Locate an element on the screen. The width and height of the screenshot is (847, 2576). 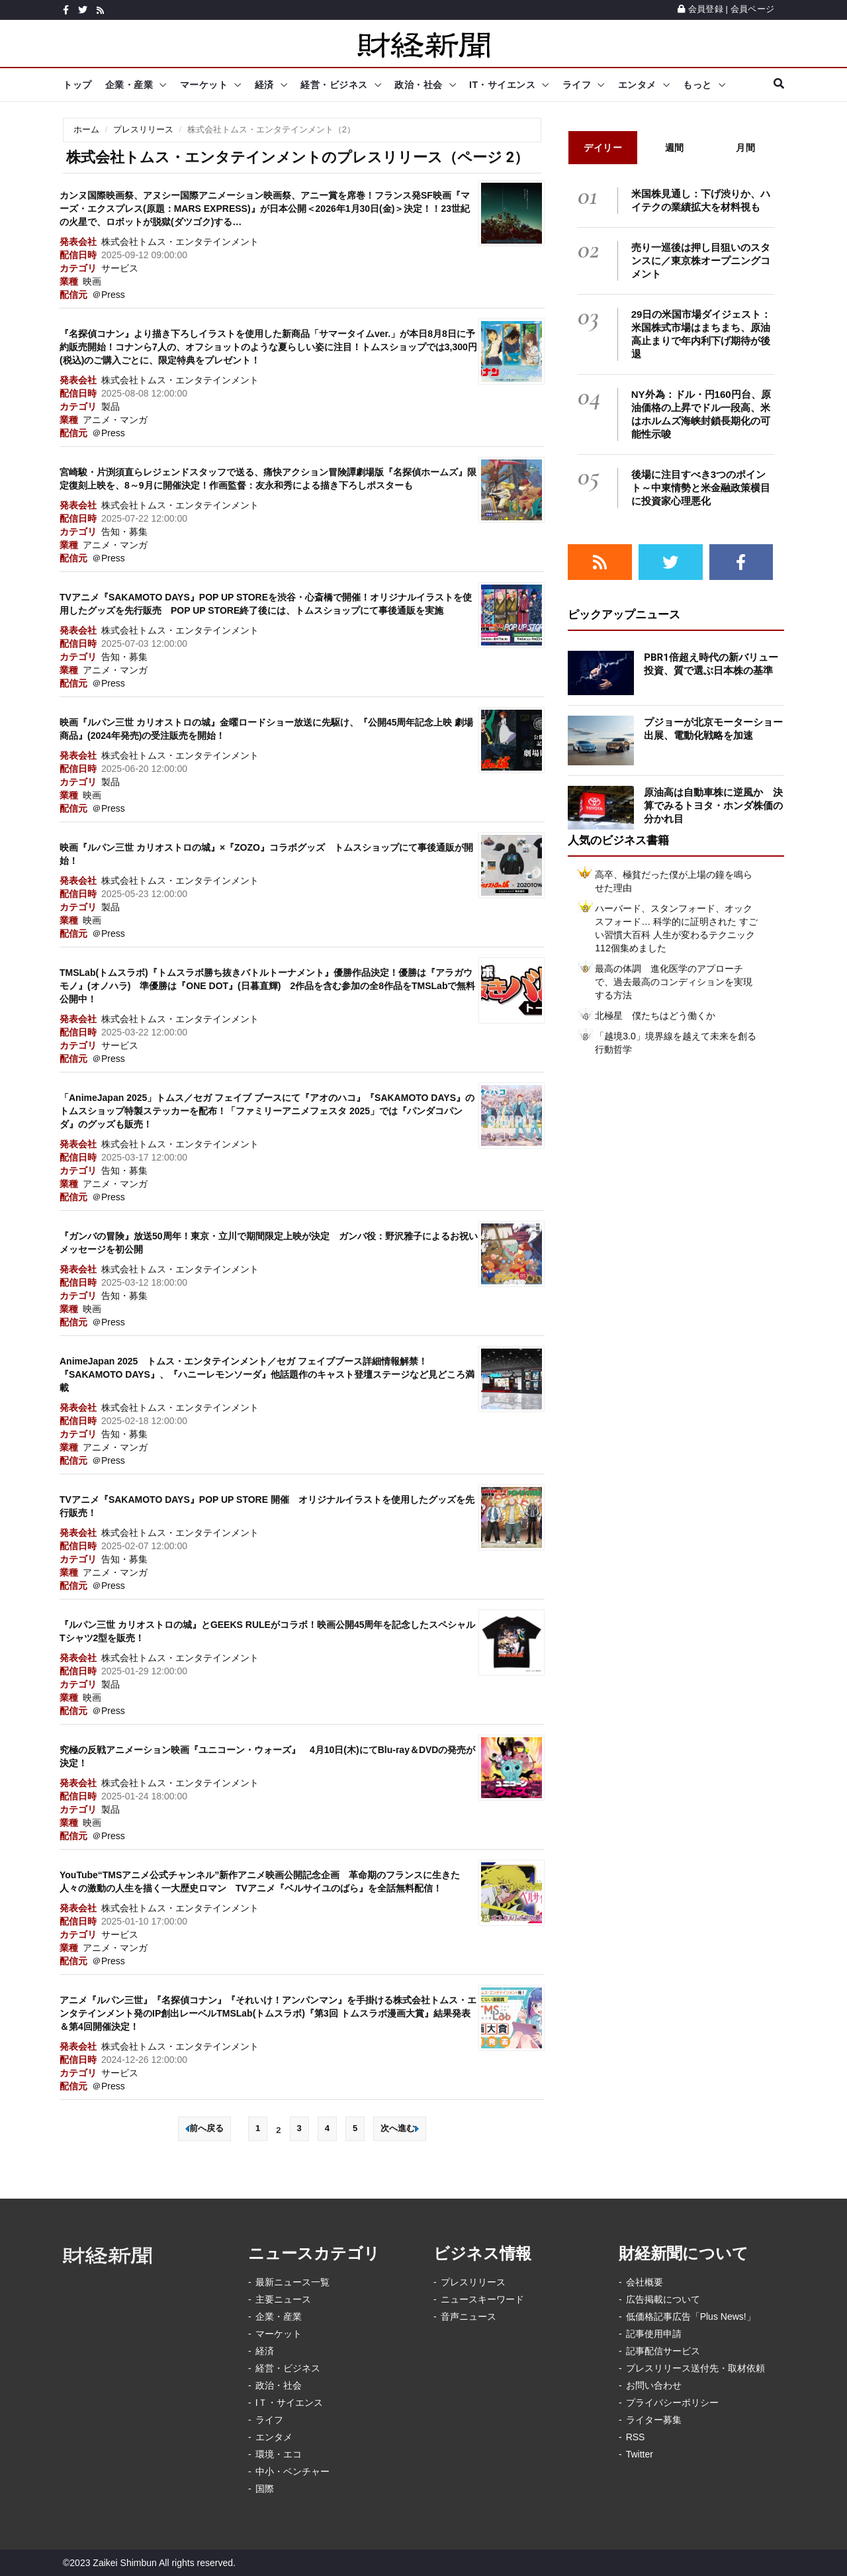
AnimeJapan 2025 トムス・エンタテインメント／セガ フェイブブース詳細情報解禁！『SAKAMOTO DAYS』、『ハニーレモンソーダ』他話題作のキャスト登壇ステージなど見どころ満載 is located at coordinates (267, 1374).